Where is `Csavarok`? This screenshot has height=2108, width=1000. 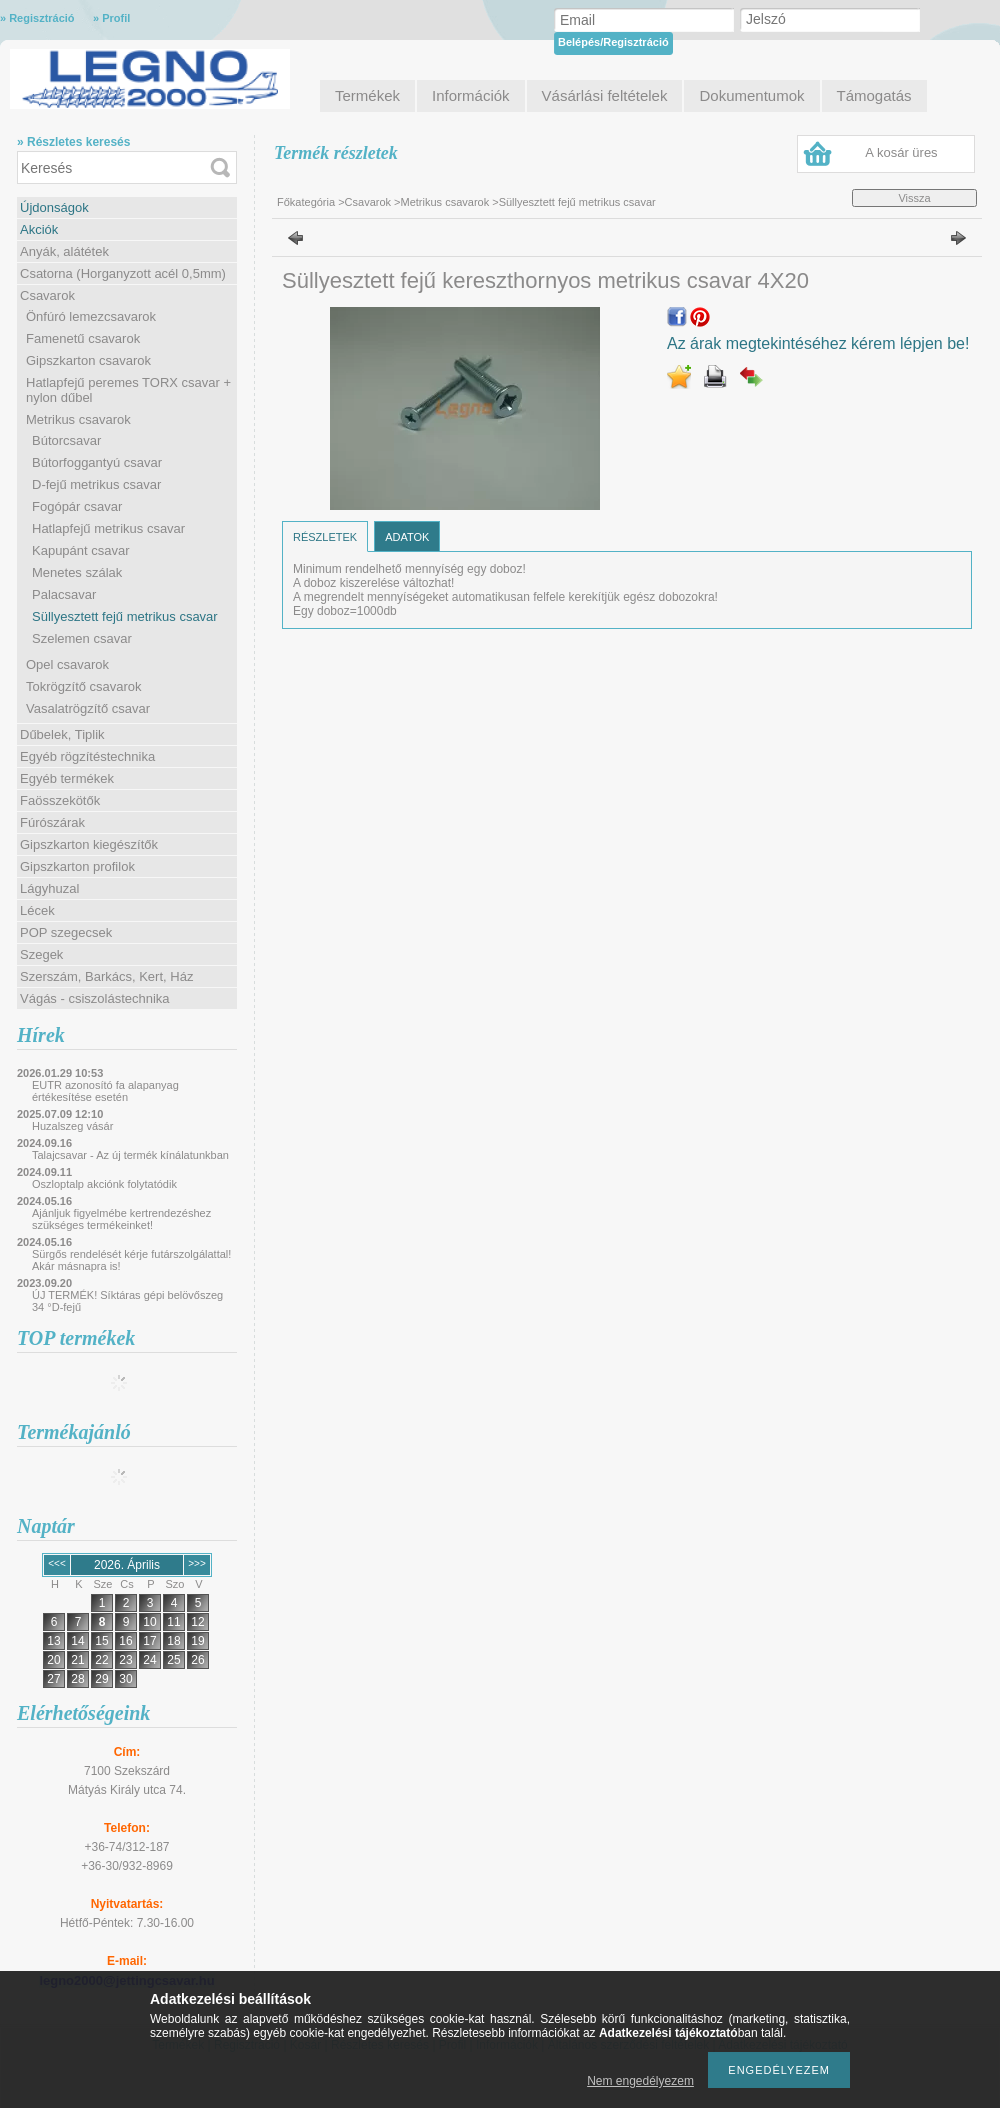 Csavarok is located at coordinates (47, 295).